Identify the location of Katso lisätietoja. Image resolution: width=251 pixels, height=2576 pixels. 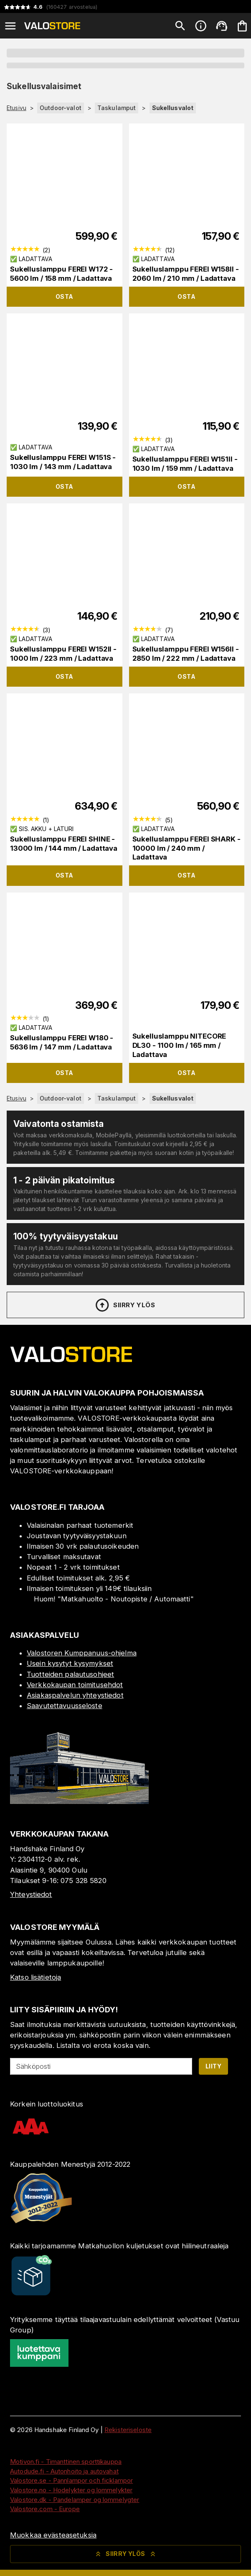
(35, 1977).